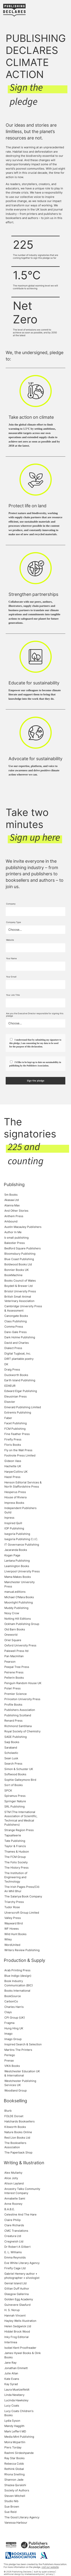 The width and height of the screenshot is (71, 2576). What do you see at coordinates (14, 1503) in the screenshot?
I see `Impress Books` at bounding box center [14, 1503].